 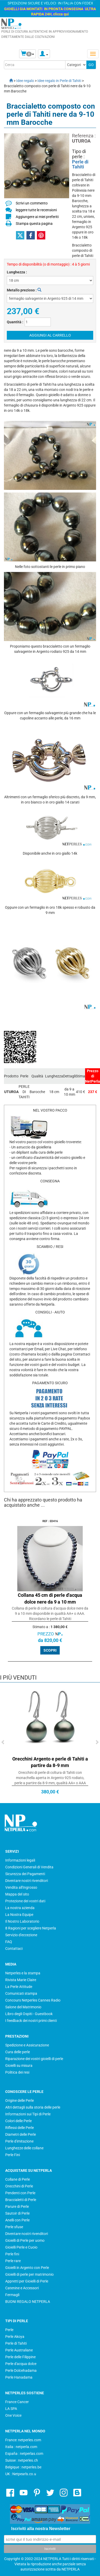 I want to click on Perle Akoya, so click(x=14, y=2336).